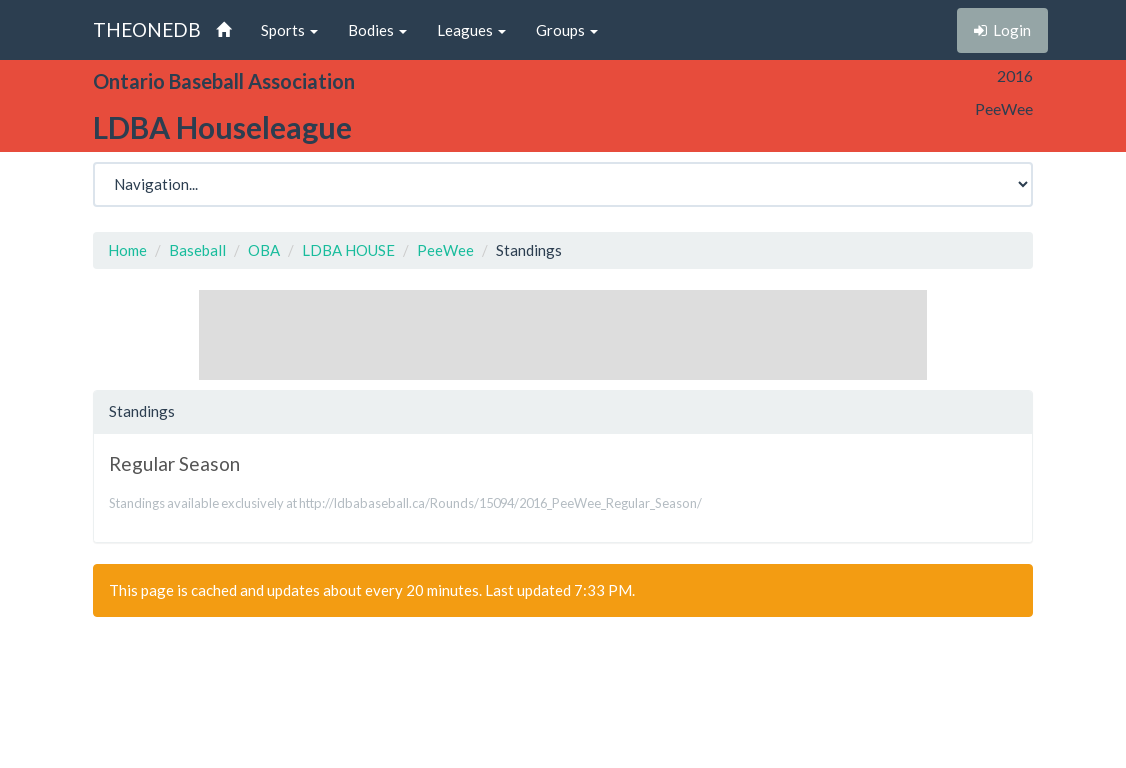 The height and width of the screenshot is (768, 1126). What do you see at coordinates (567, 30) in the screenshot?
I see `Groups [button]` at bounding box center [567, 30].